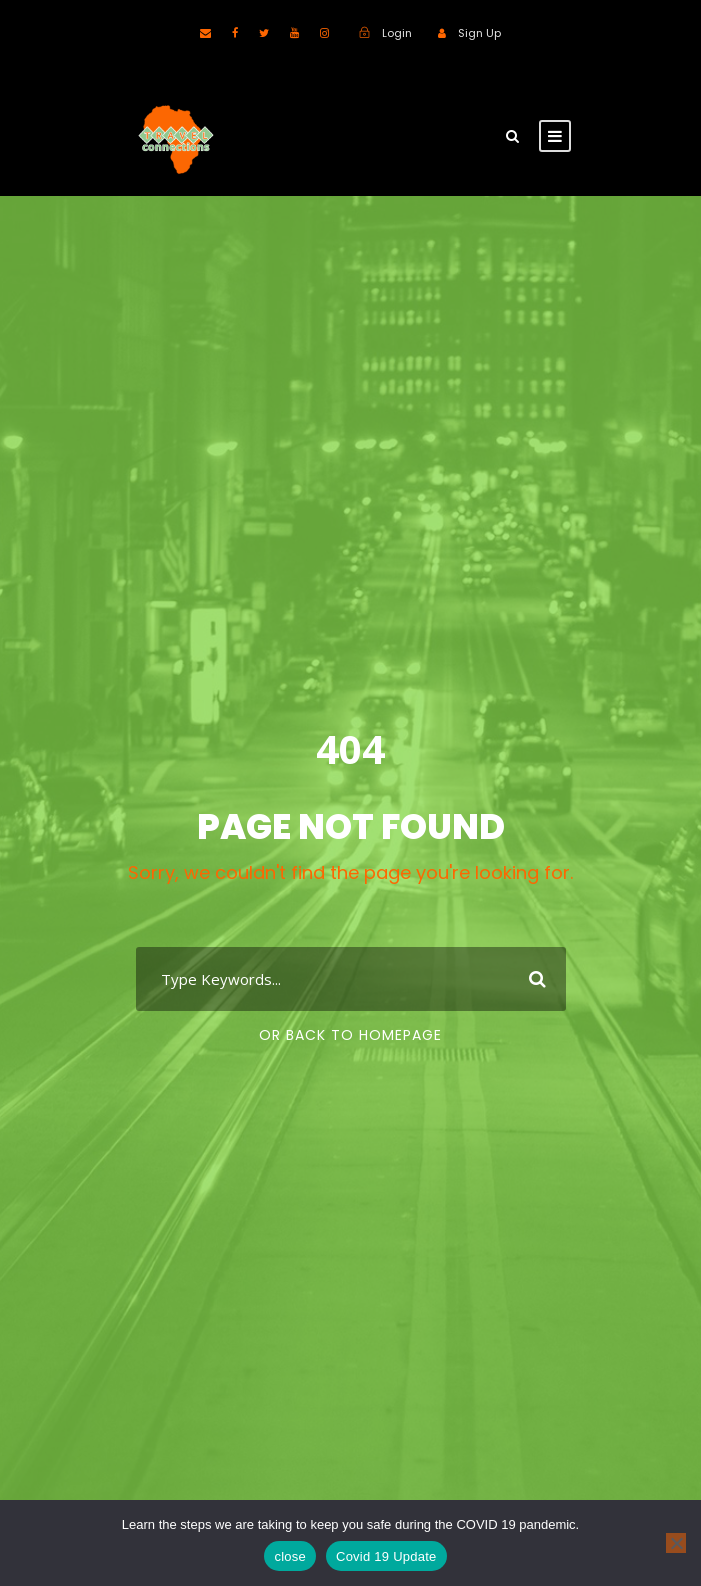 This screenshot has height=1586, width=701. I want to click on [No], so click(676, 1543).